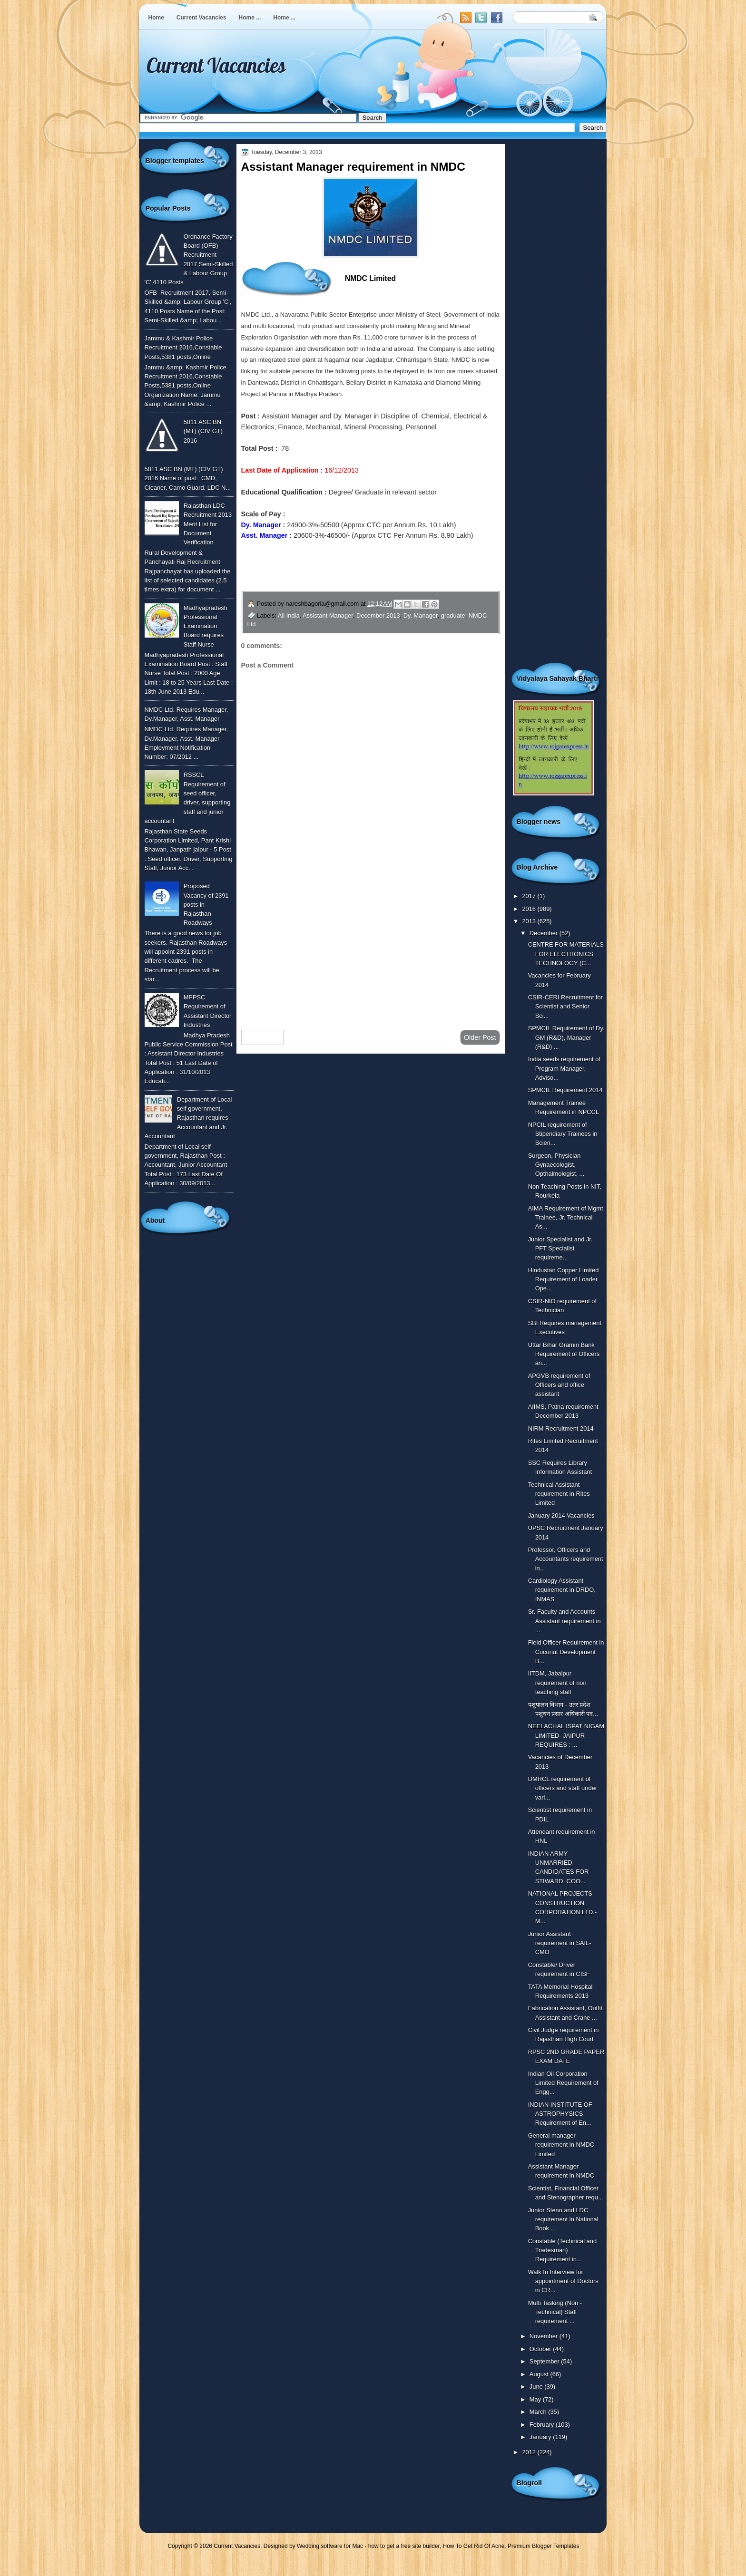  What do you see at coordinates (539, 2411) in the screenshot?
I see `March` at bounding box center [539, 2411].